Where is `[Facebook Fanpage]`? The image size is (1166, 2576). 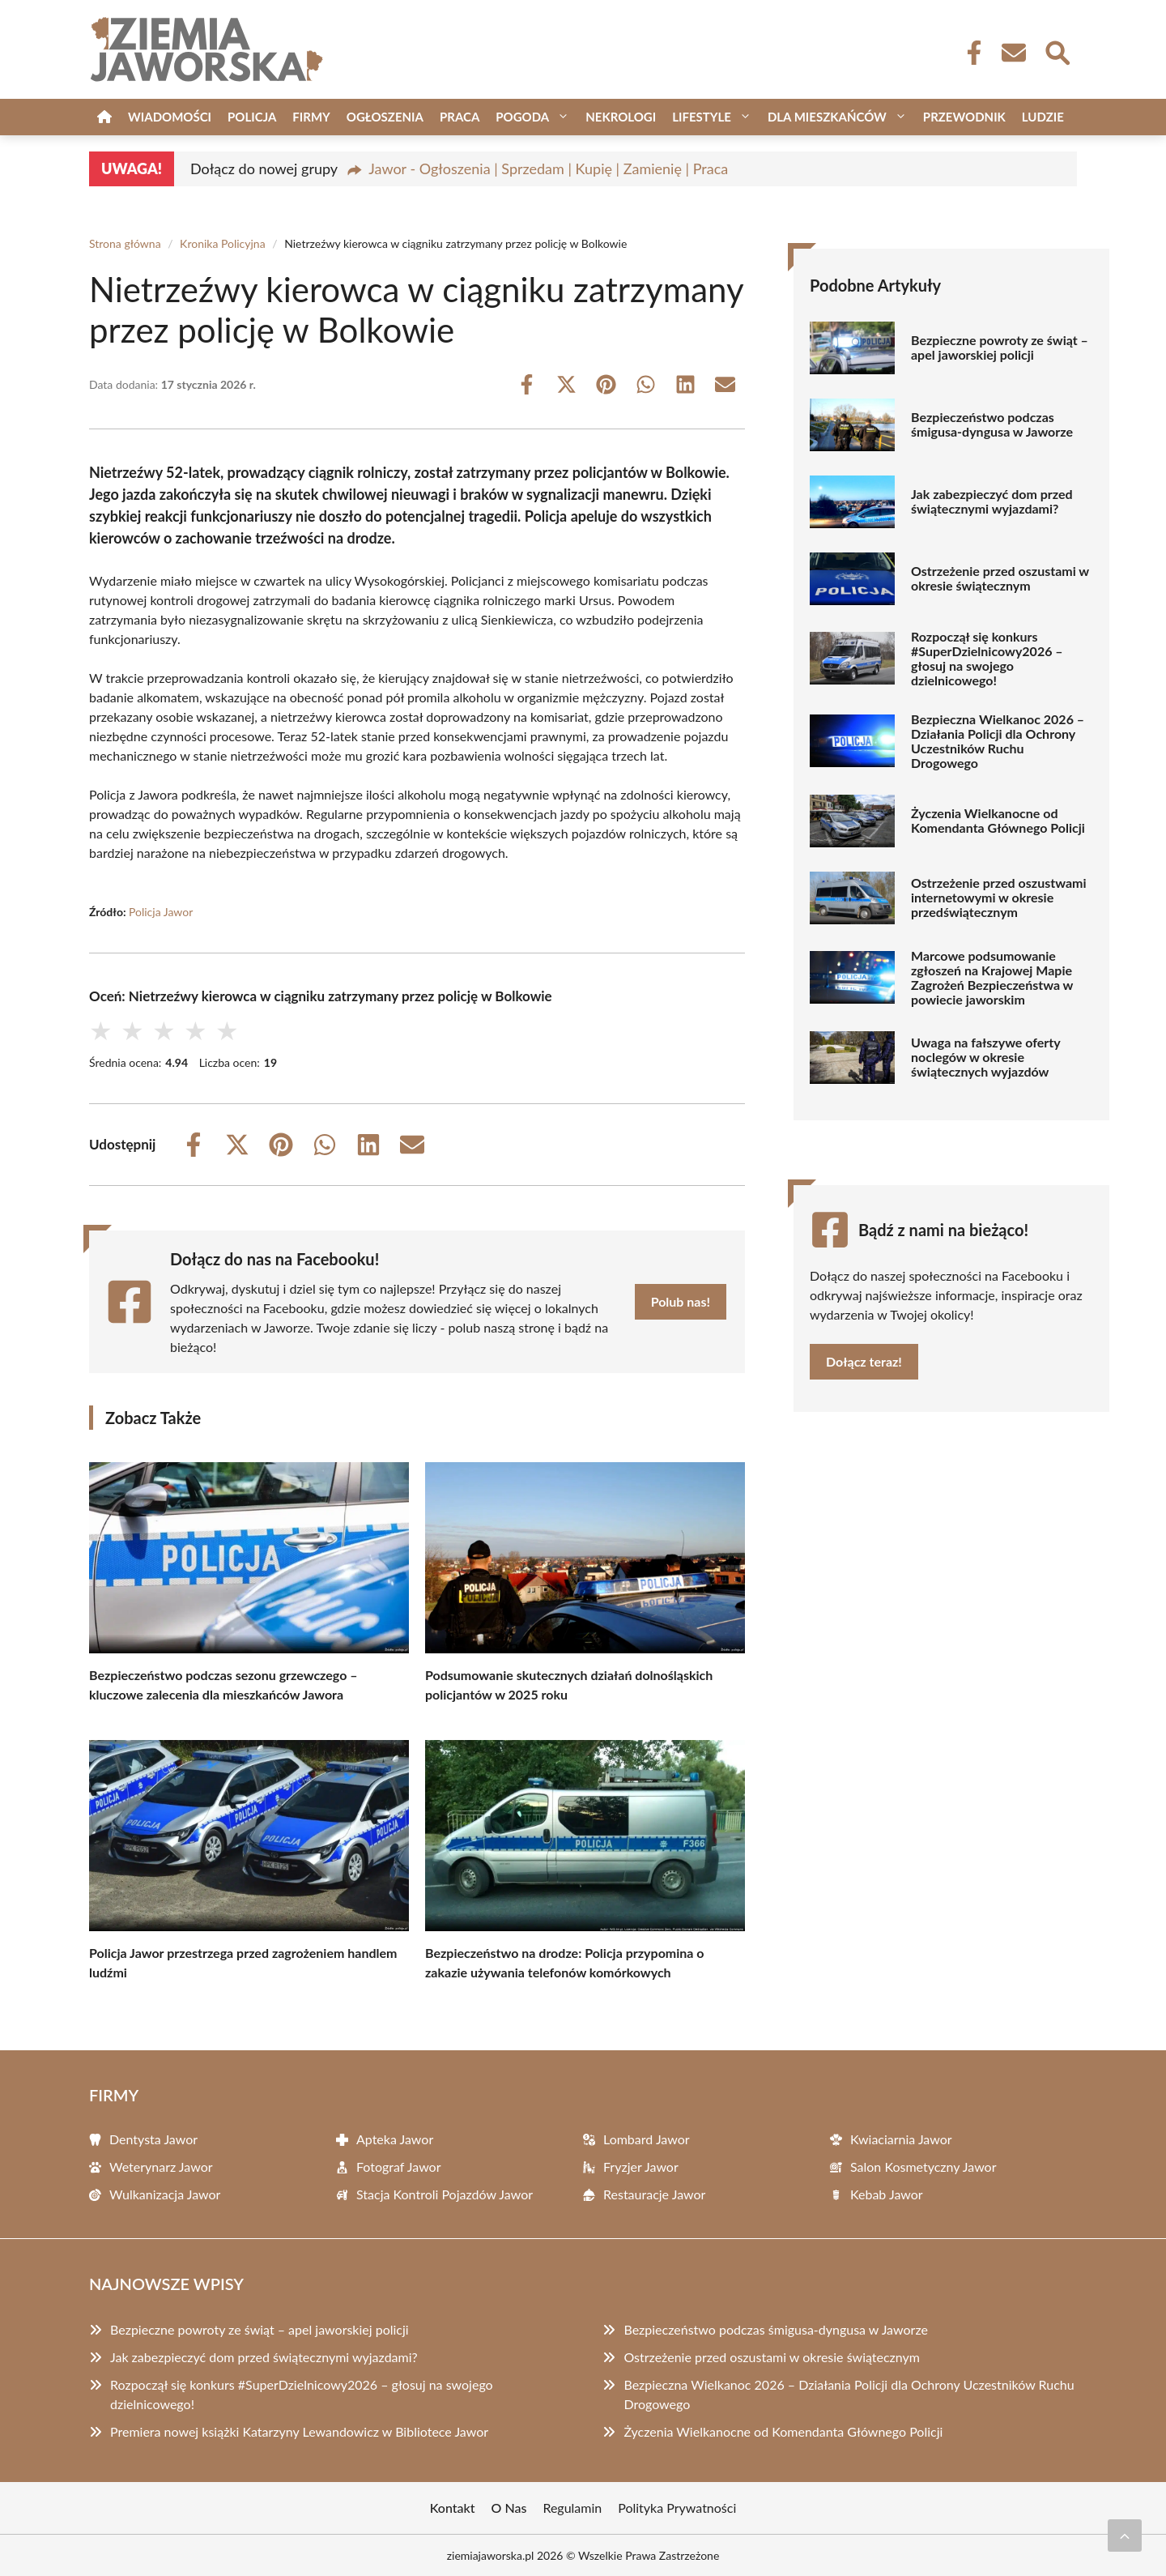
[Facebook Fanpage] is located at coordinates (969, 52).